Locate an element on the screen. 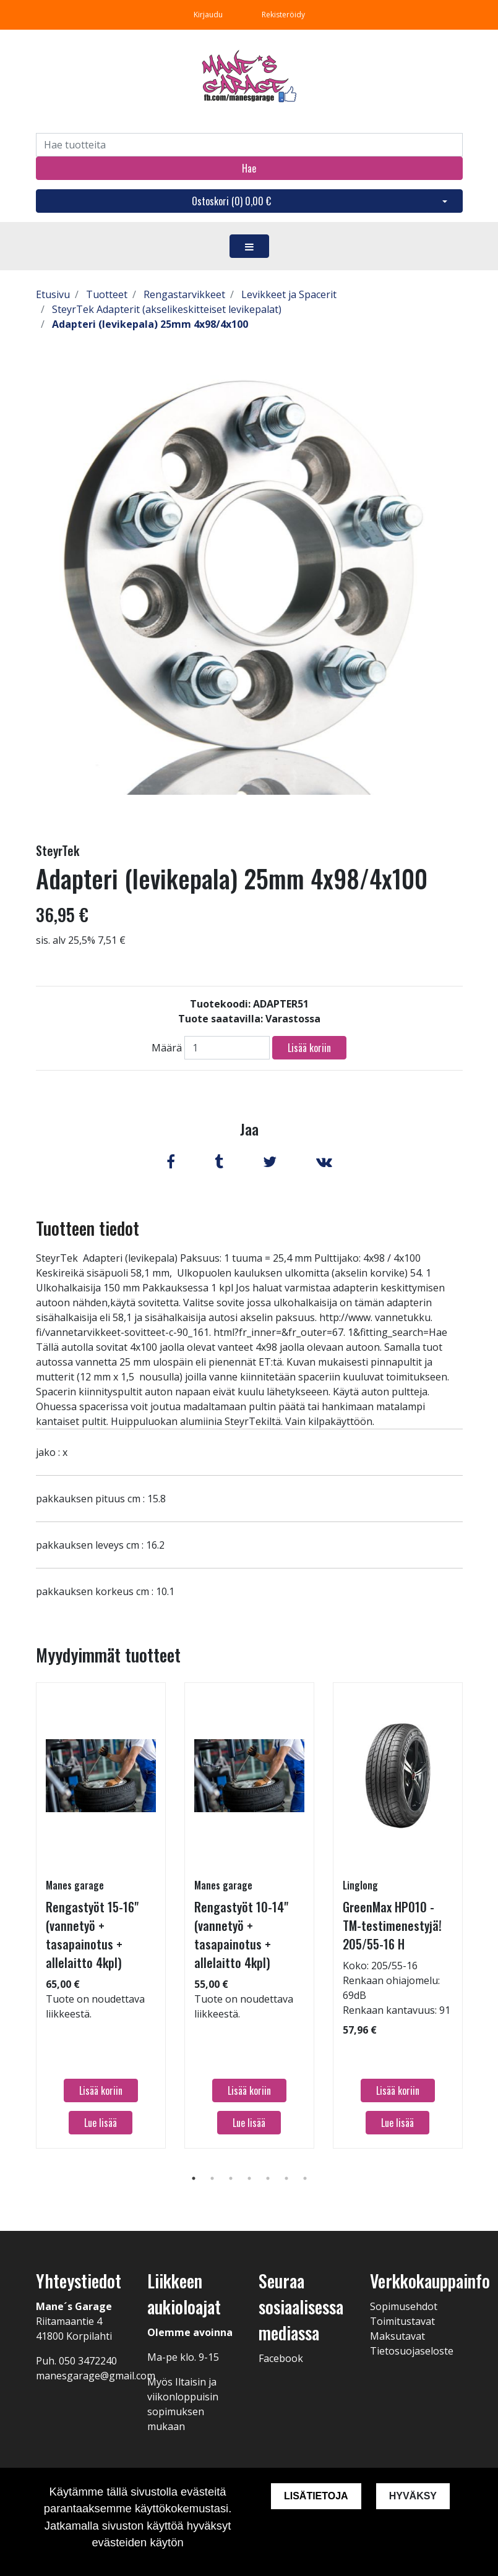  manesgarage@gmail.com is located at coordinates (95, 2375).